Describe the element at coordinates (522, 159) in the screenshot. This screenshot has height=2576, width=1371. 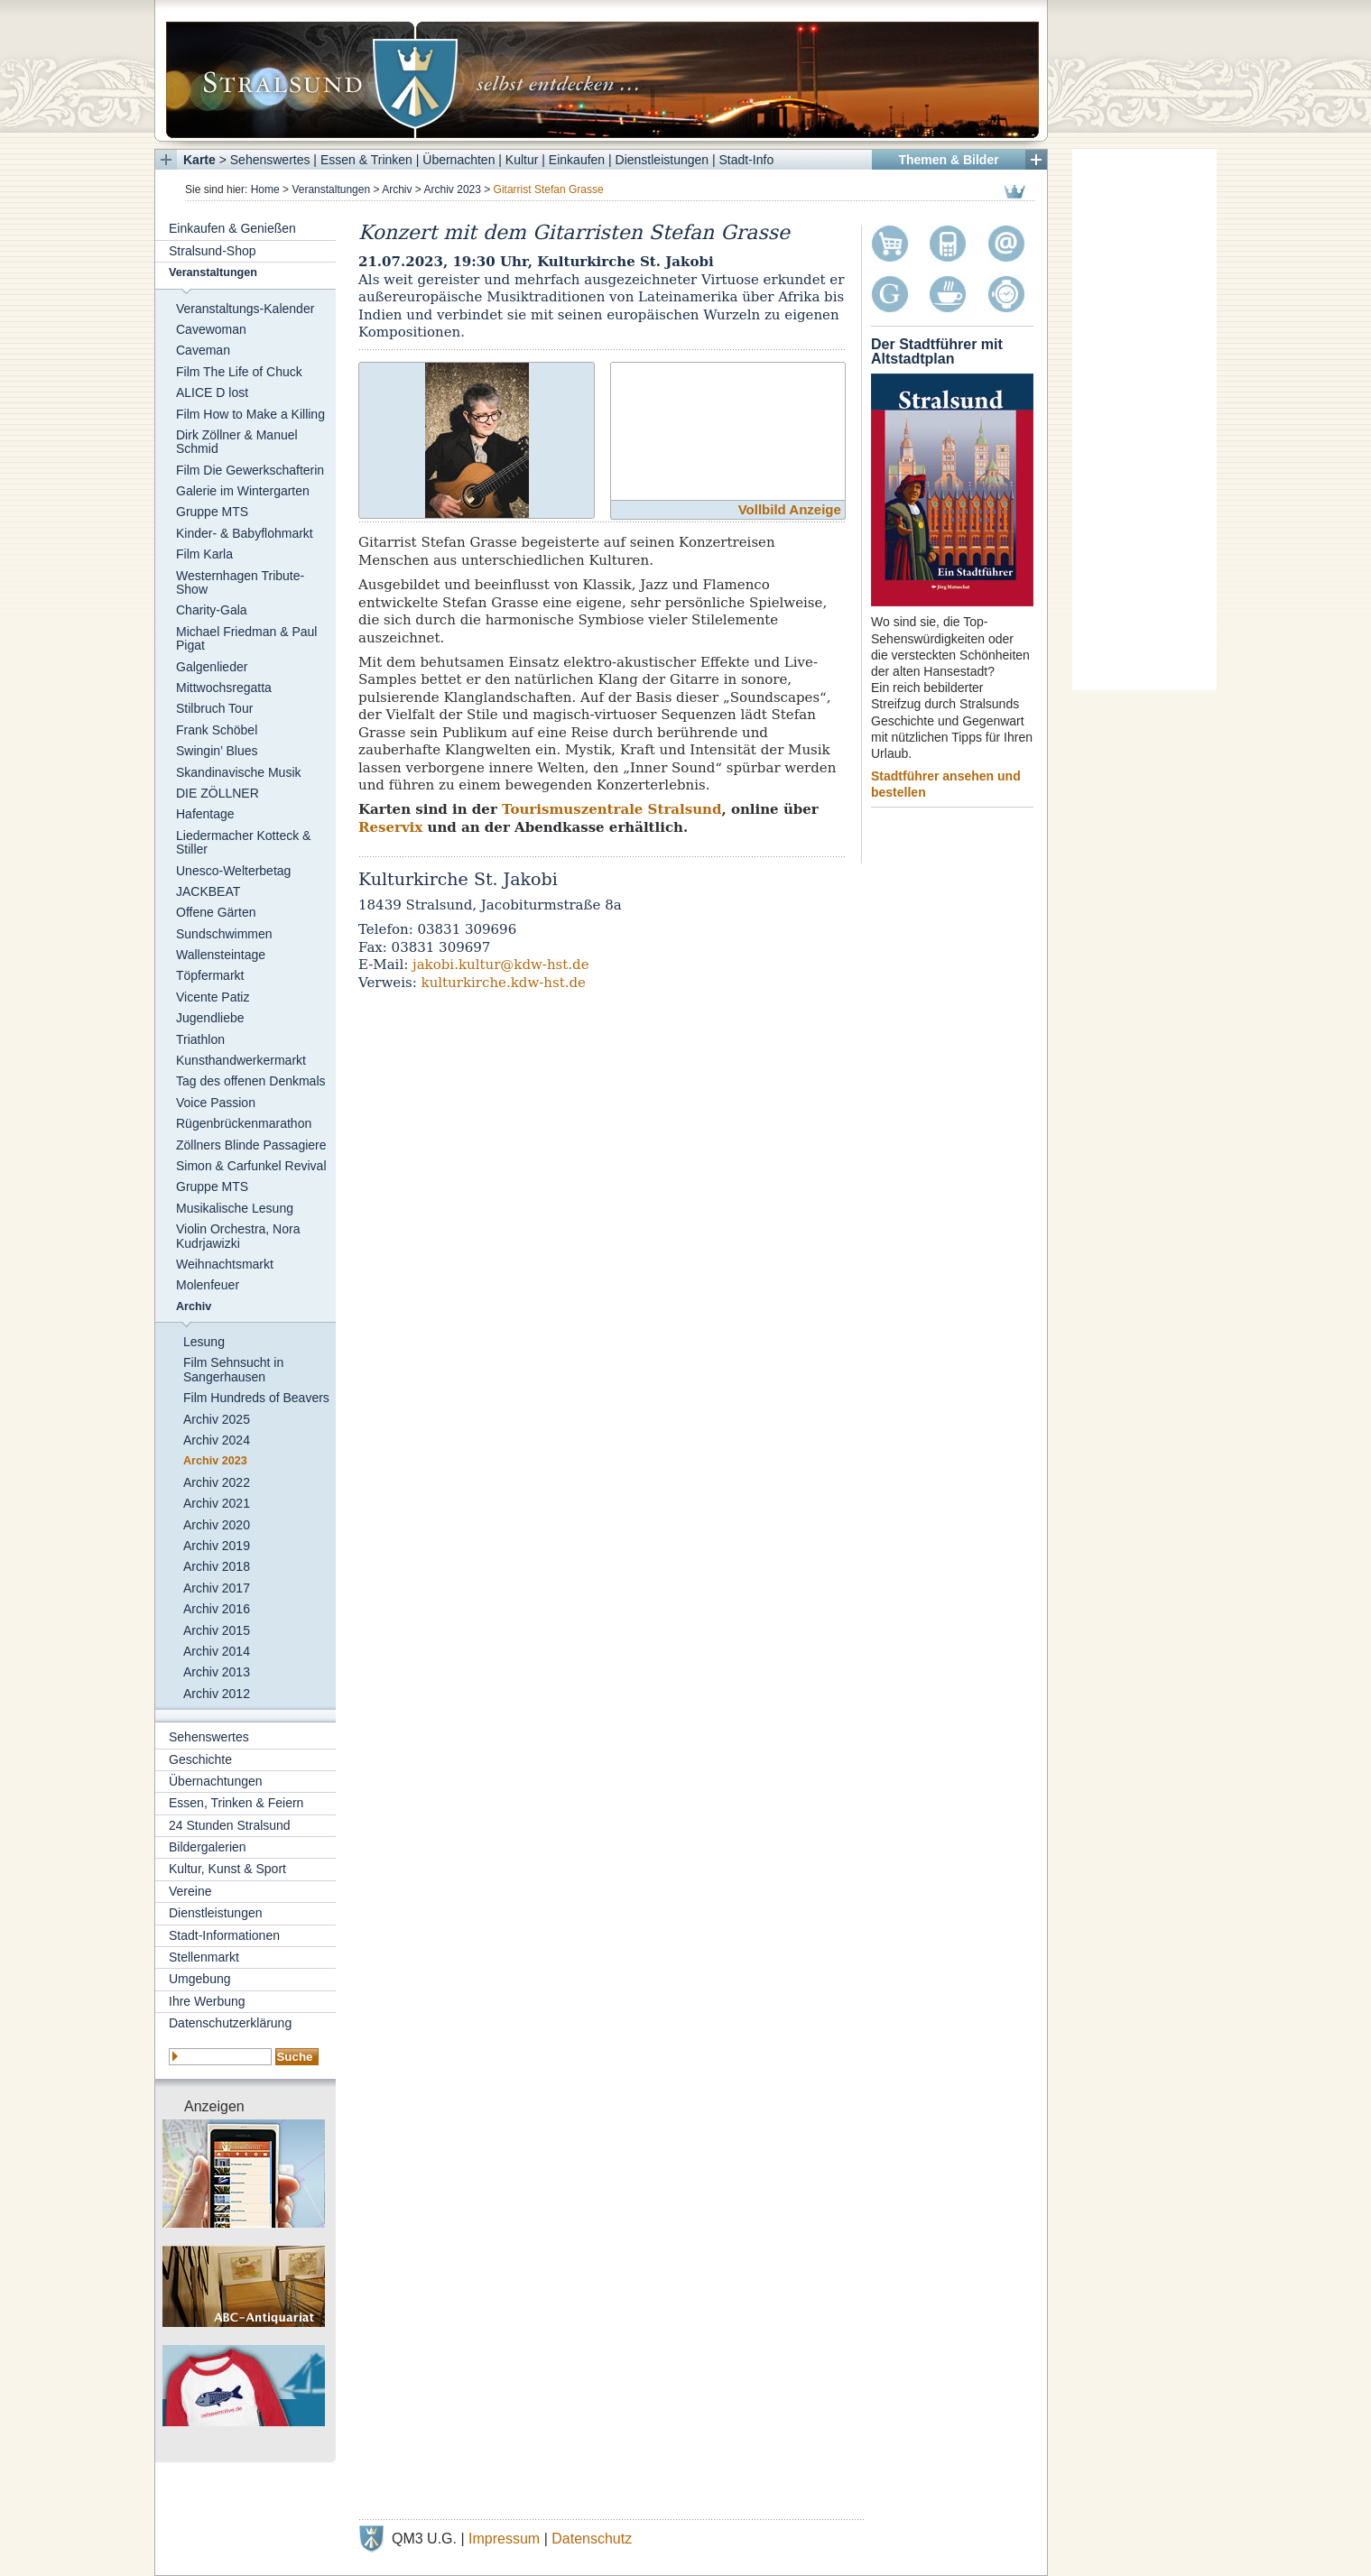
I see `Kultur` at that location.